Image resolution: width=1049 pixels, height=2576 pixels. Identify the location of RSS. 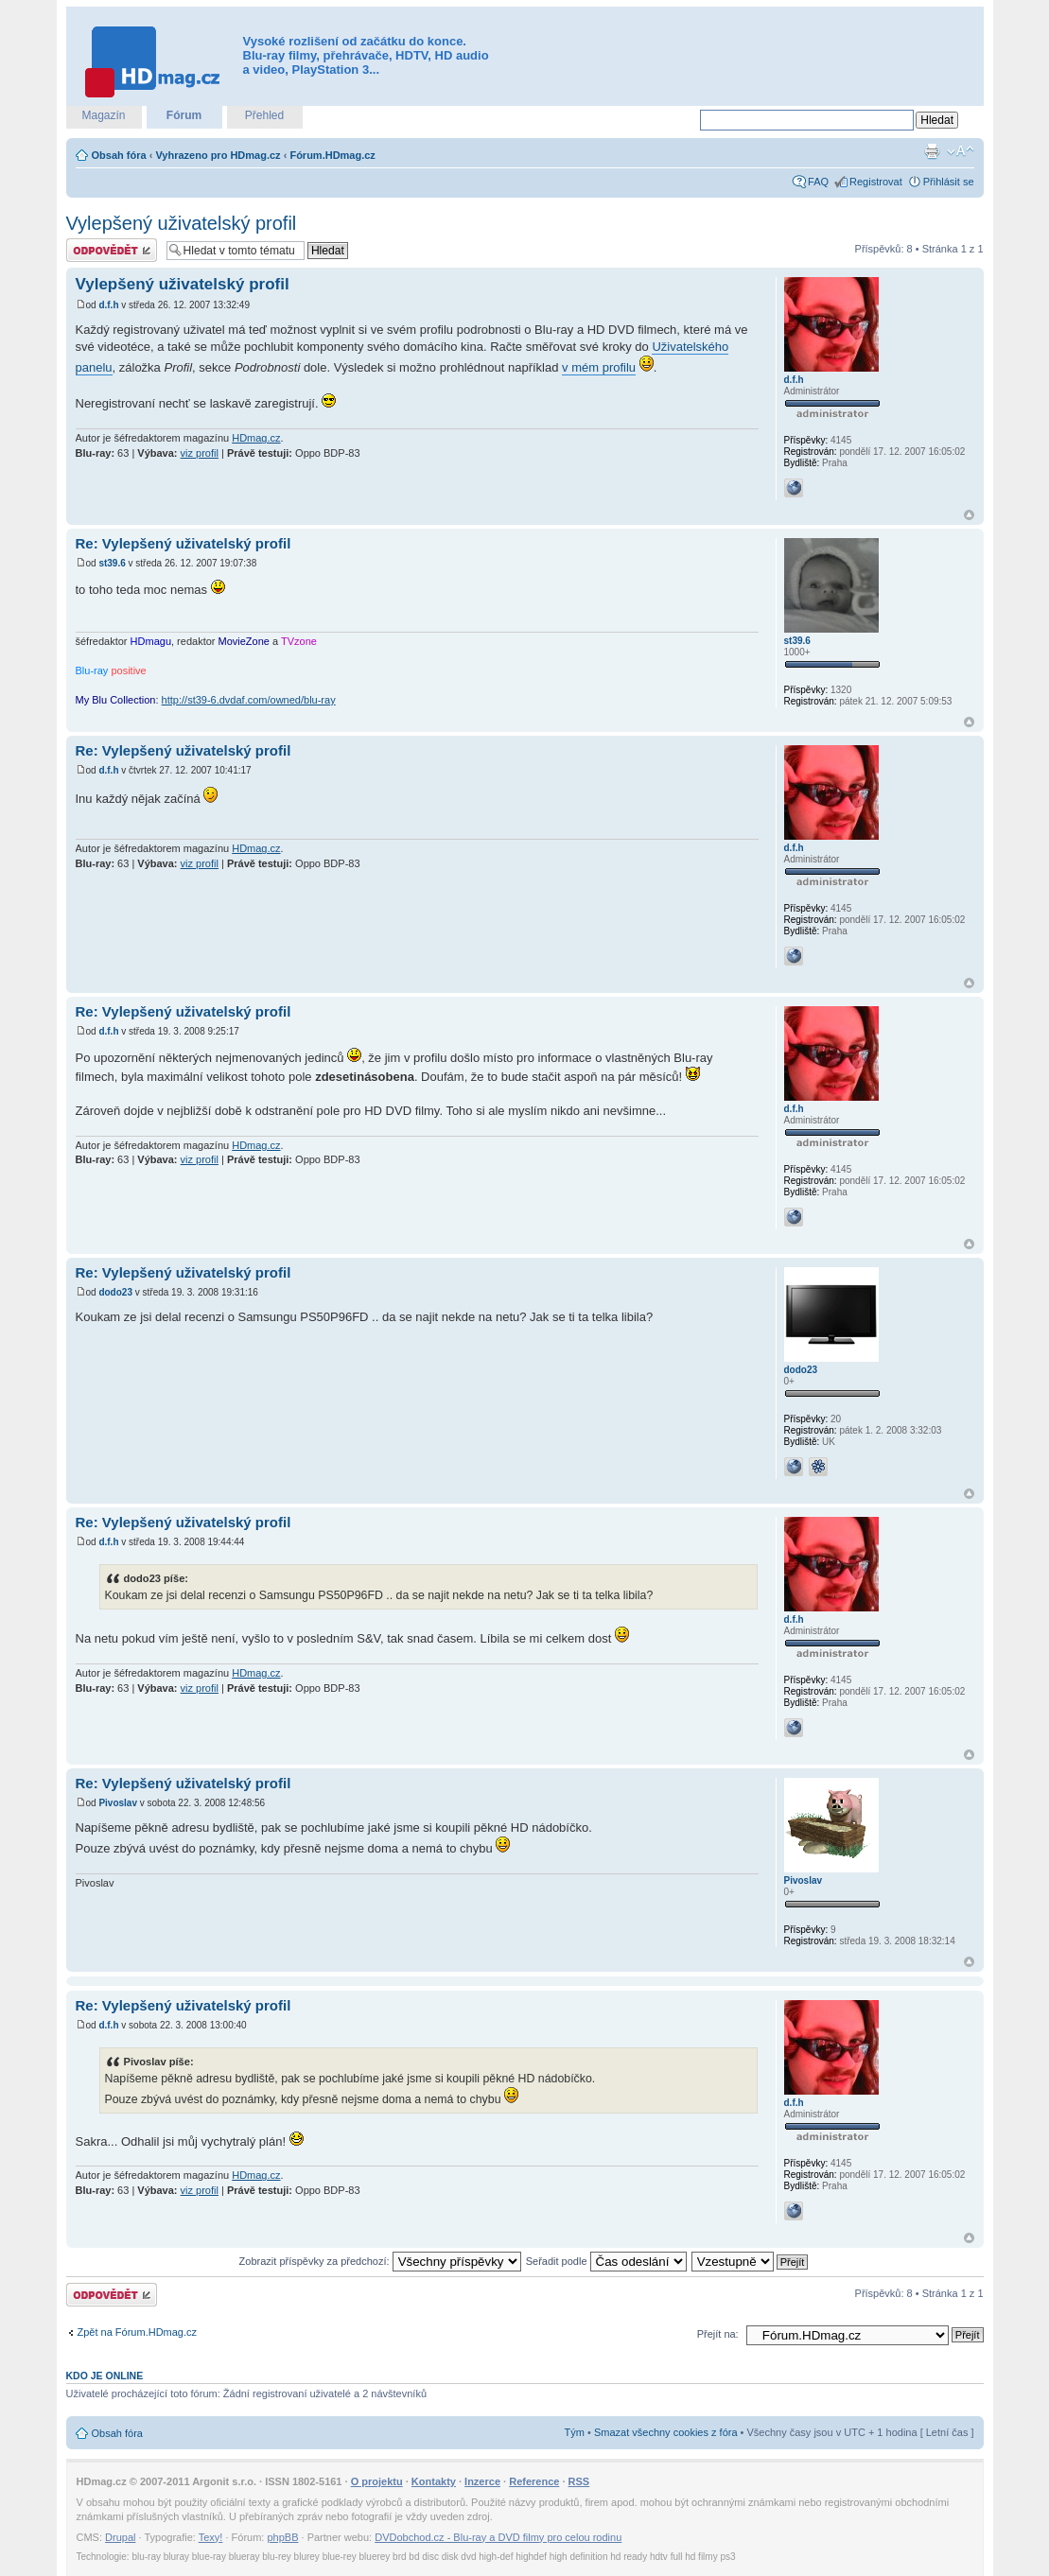
(579, 2481).